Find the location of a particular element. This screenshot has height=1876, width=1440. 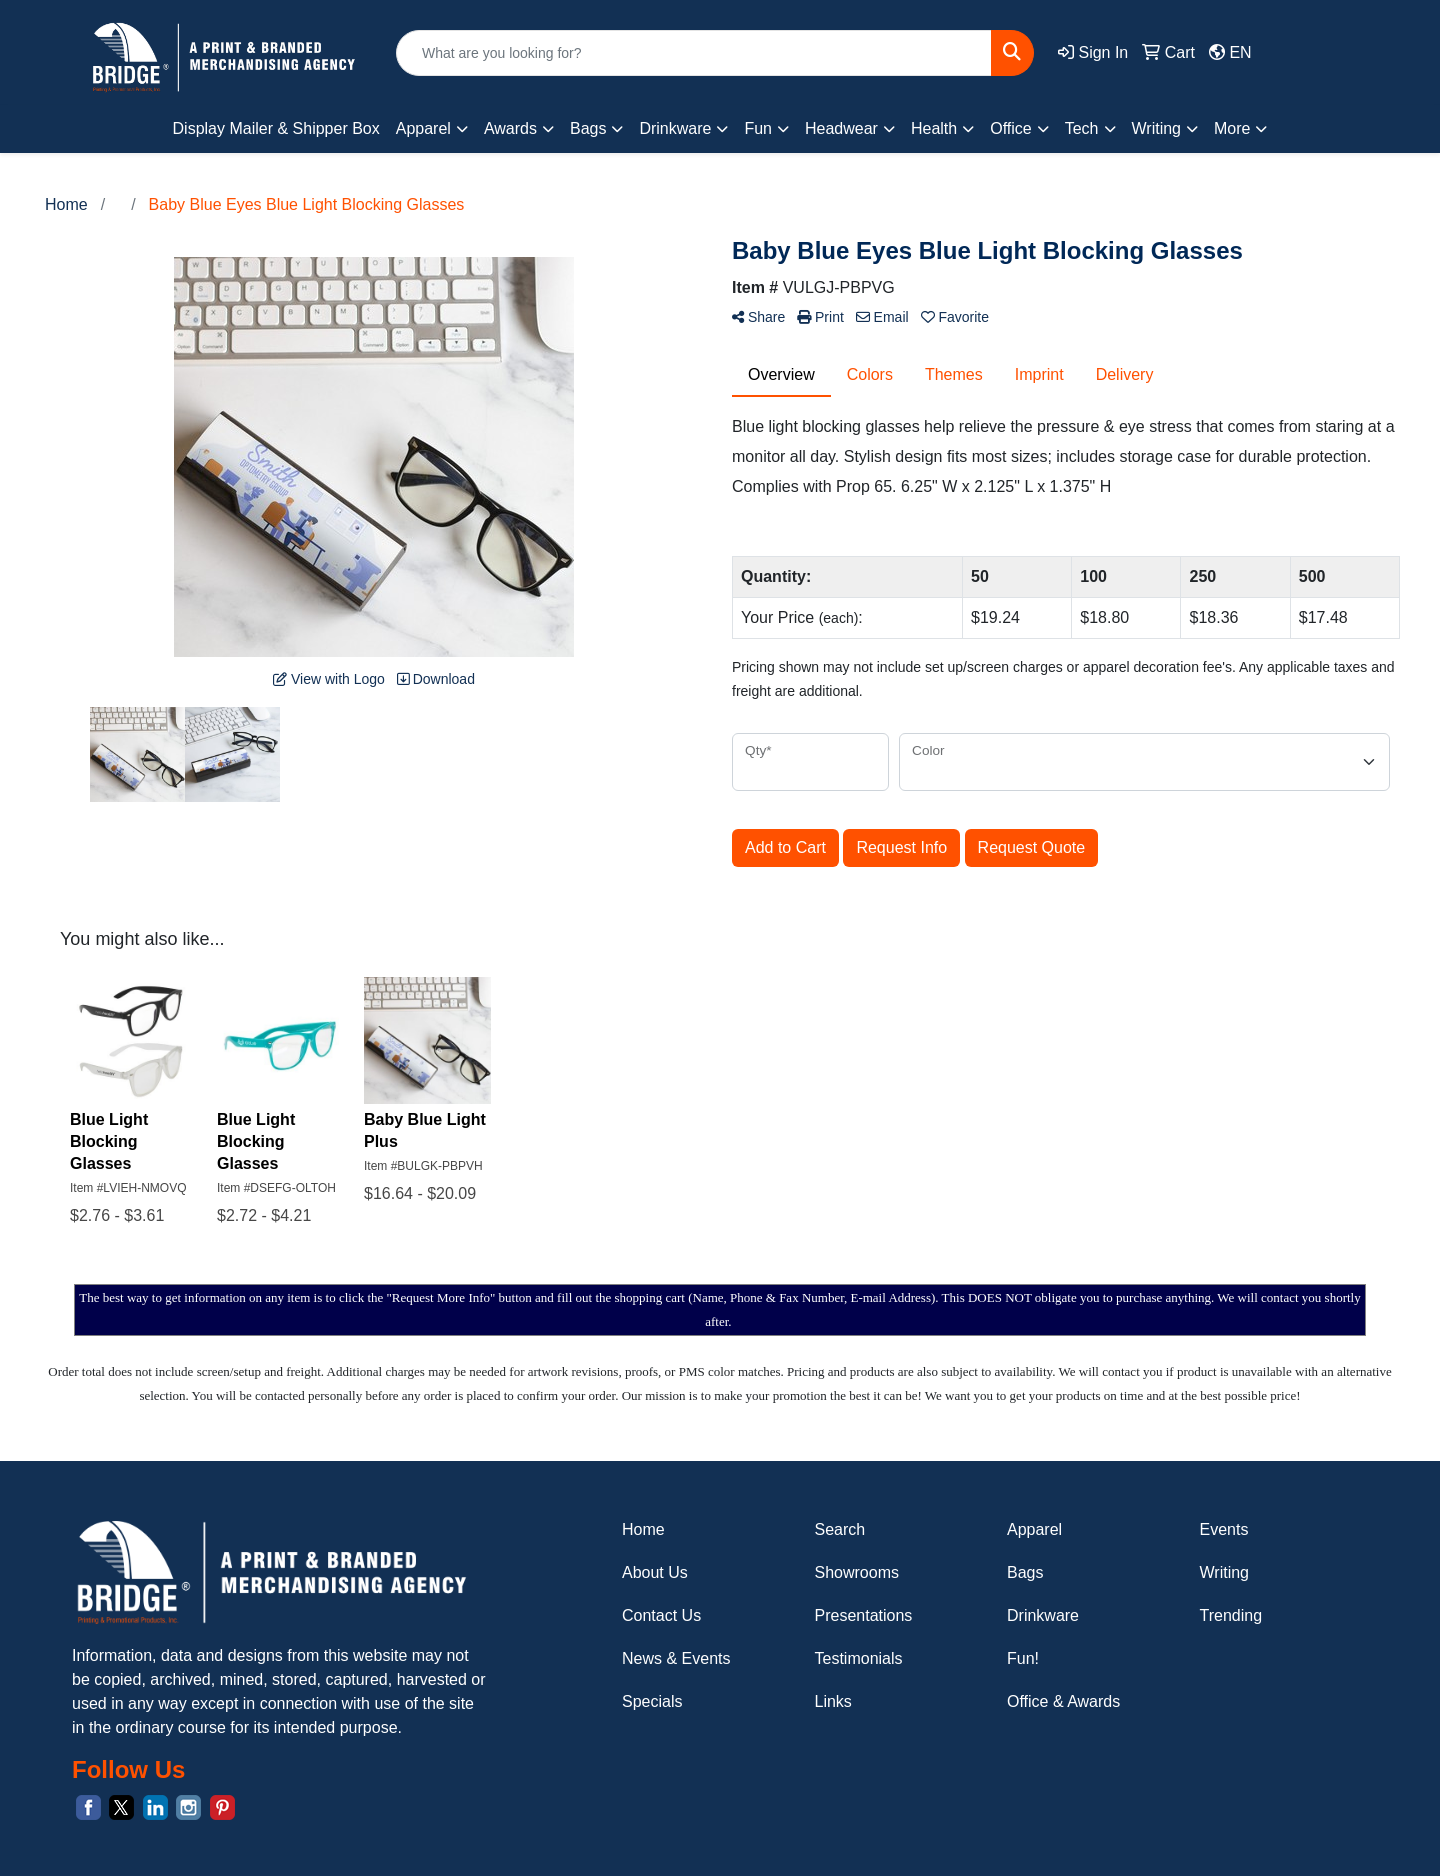

Events is located at coordinates (1224, 1529).